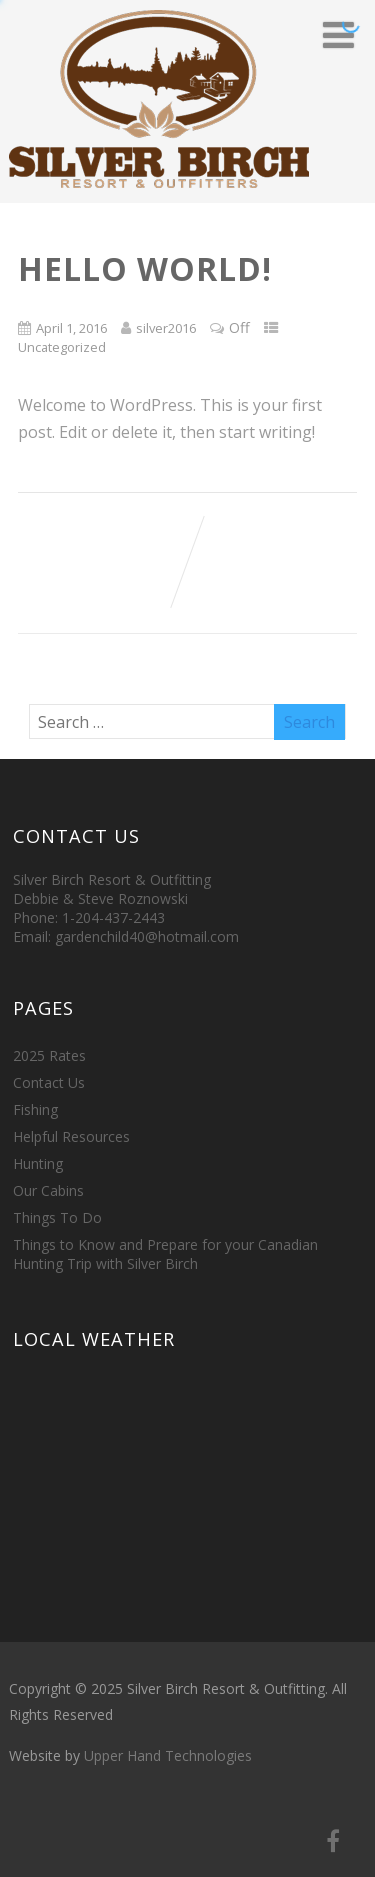 The image size is (375, 1877). What do you see at coordinates (35, 1109) in the screenshot?
I see `Fishing` at bounding box center [35, 1109].